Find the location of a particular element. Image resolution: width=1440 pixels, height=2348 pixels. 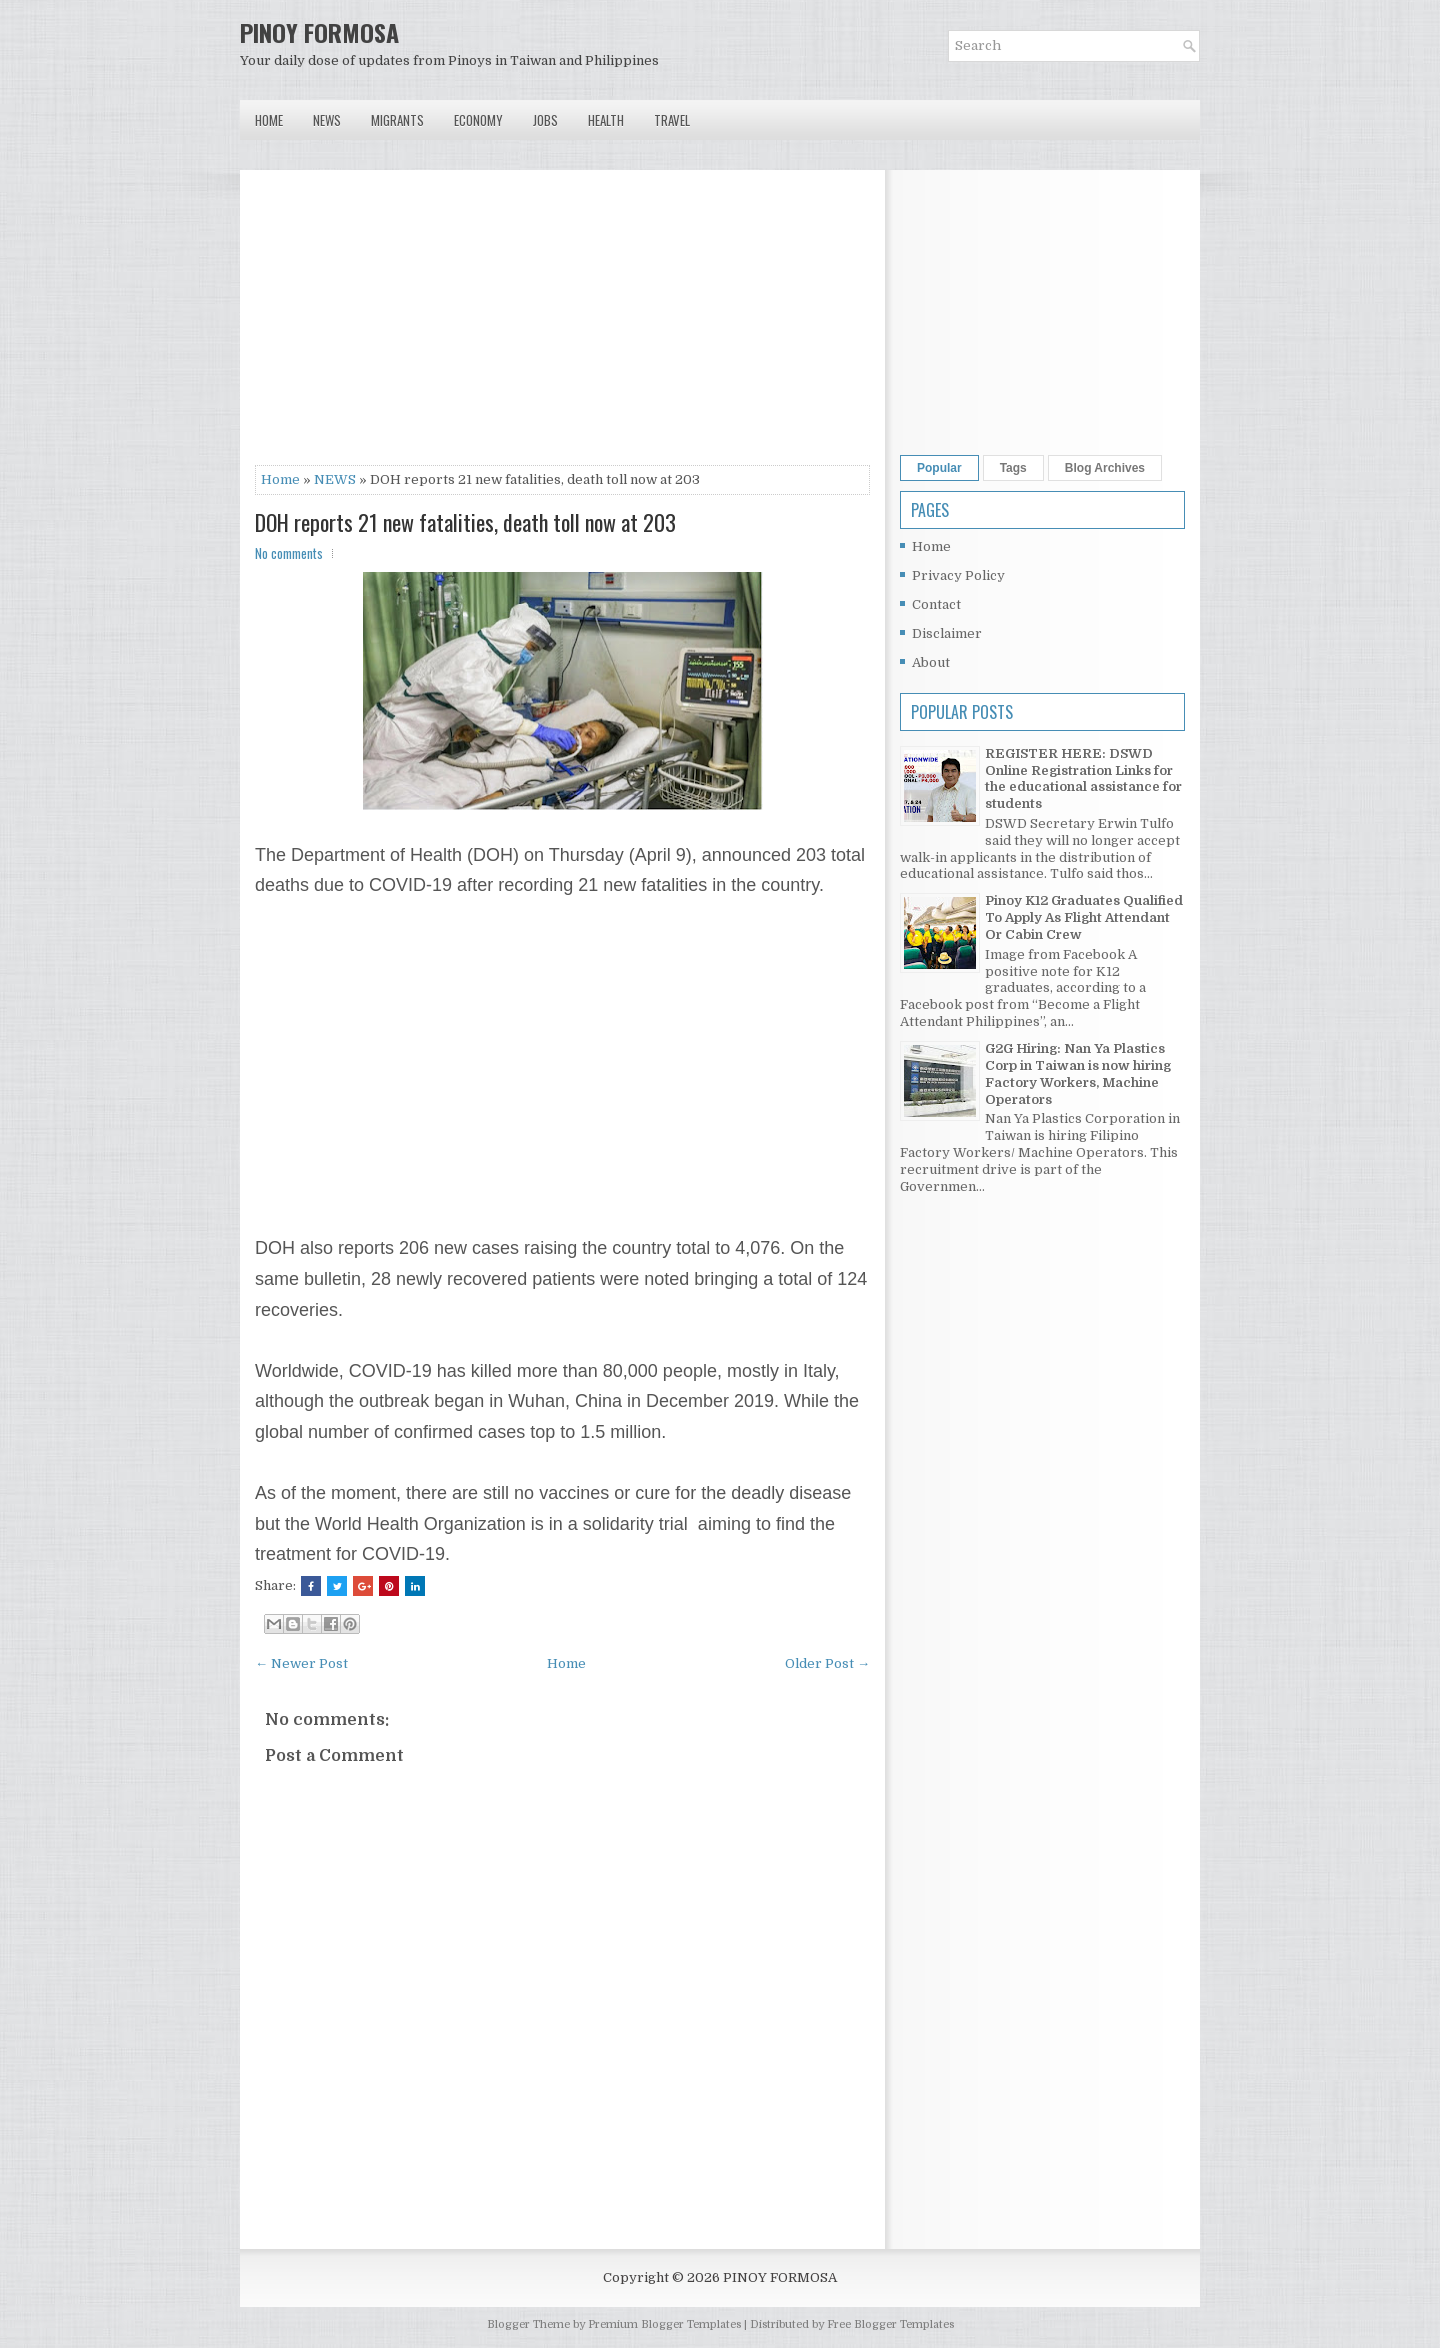

G2G Hiring: Nan Ya Plastics Corp in Taiwan is now hiring Factory Workers, Machine Operators is located at coordinates (1078, 1074).